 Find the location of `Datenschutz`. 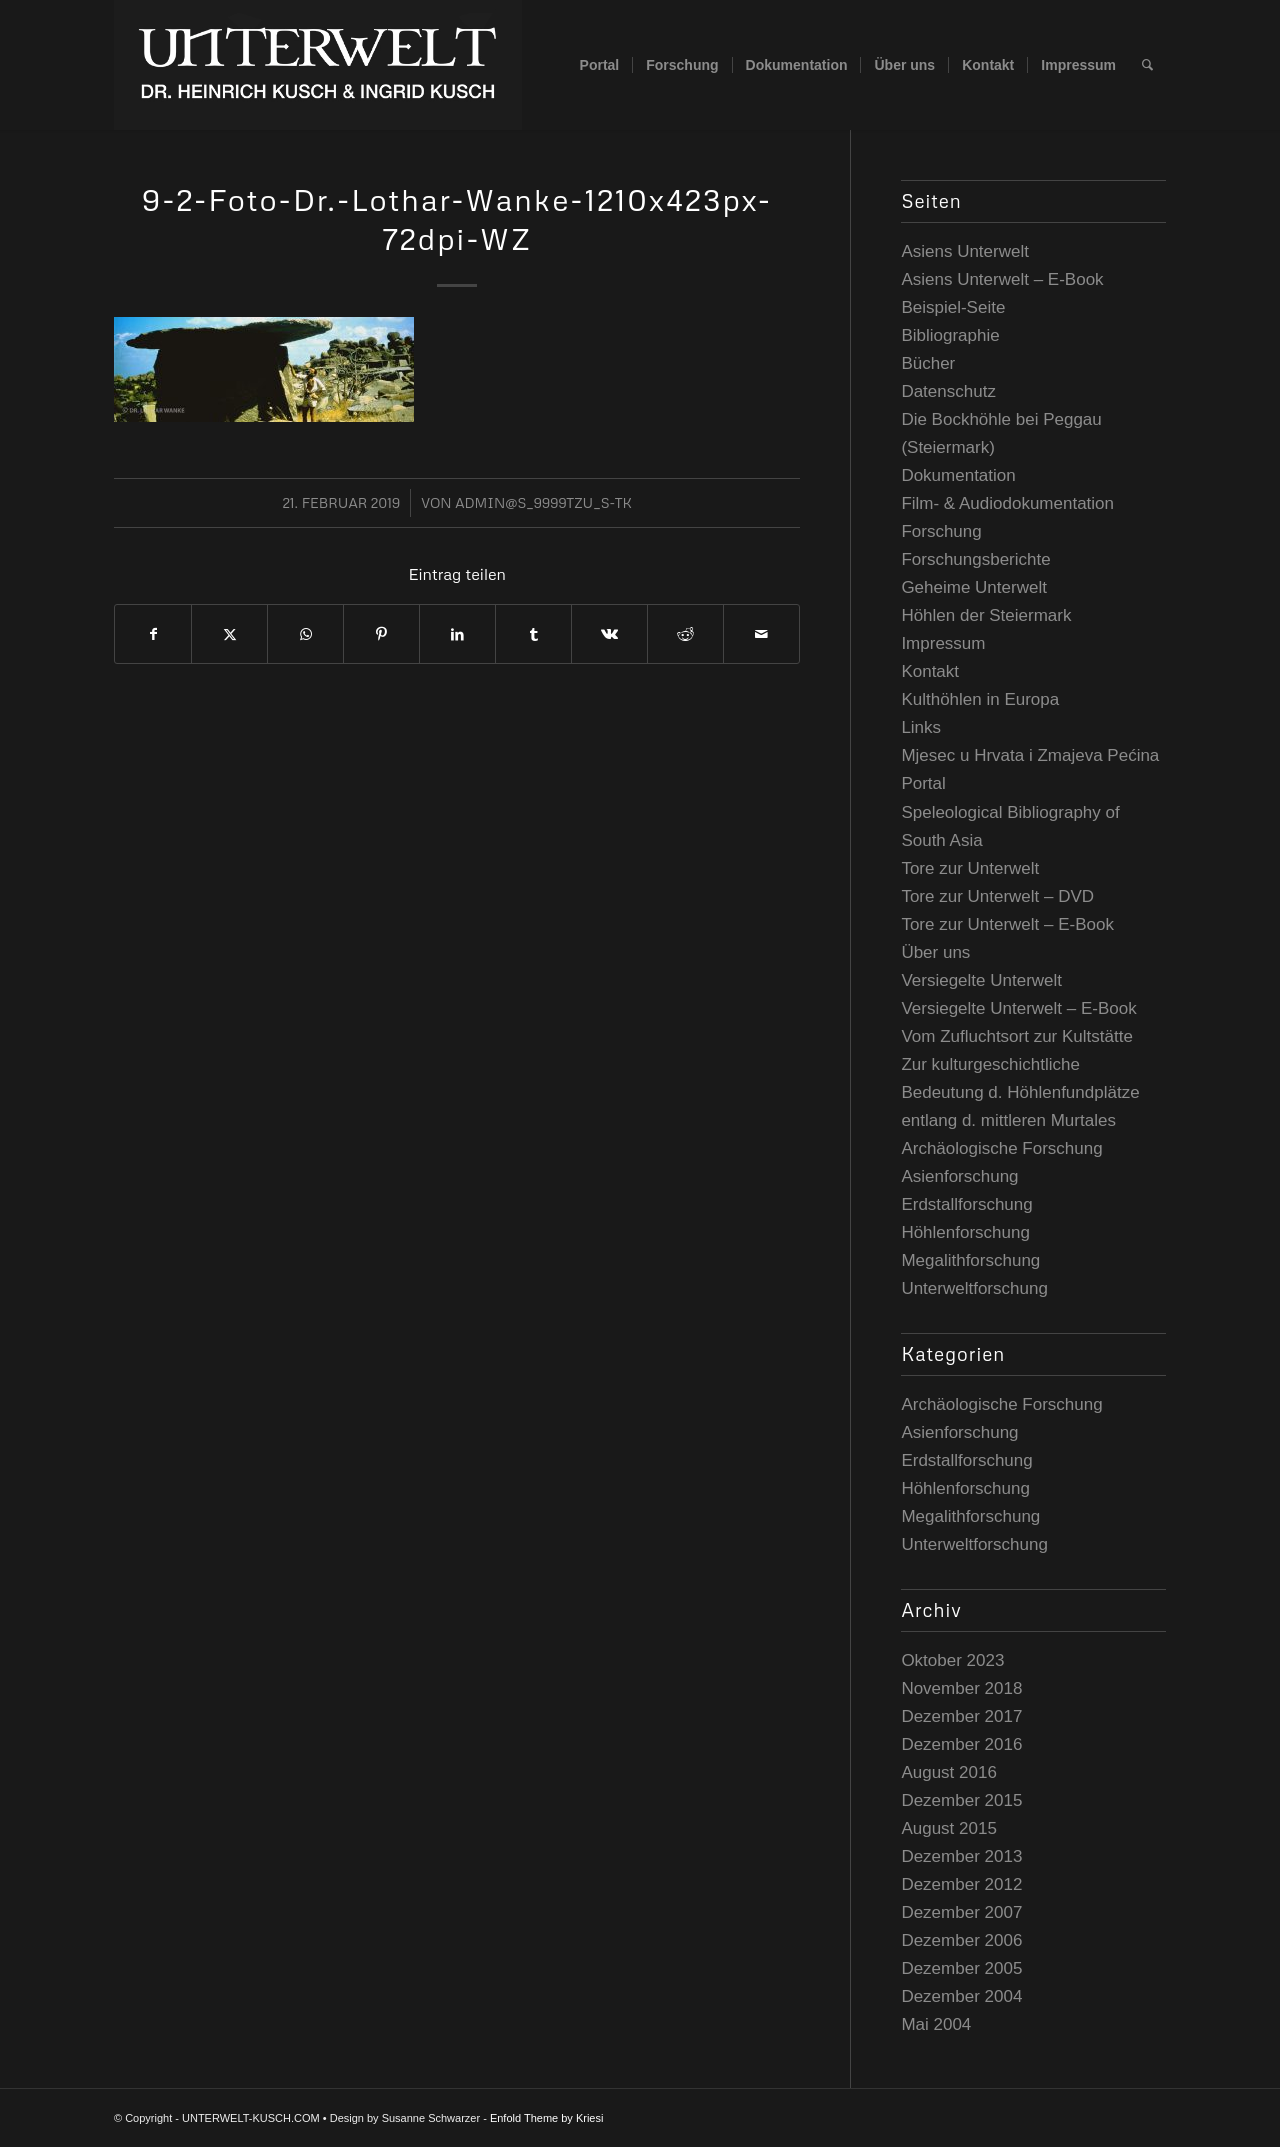

Datenschutz is located at coordinates (948, 391).